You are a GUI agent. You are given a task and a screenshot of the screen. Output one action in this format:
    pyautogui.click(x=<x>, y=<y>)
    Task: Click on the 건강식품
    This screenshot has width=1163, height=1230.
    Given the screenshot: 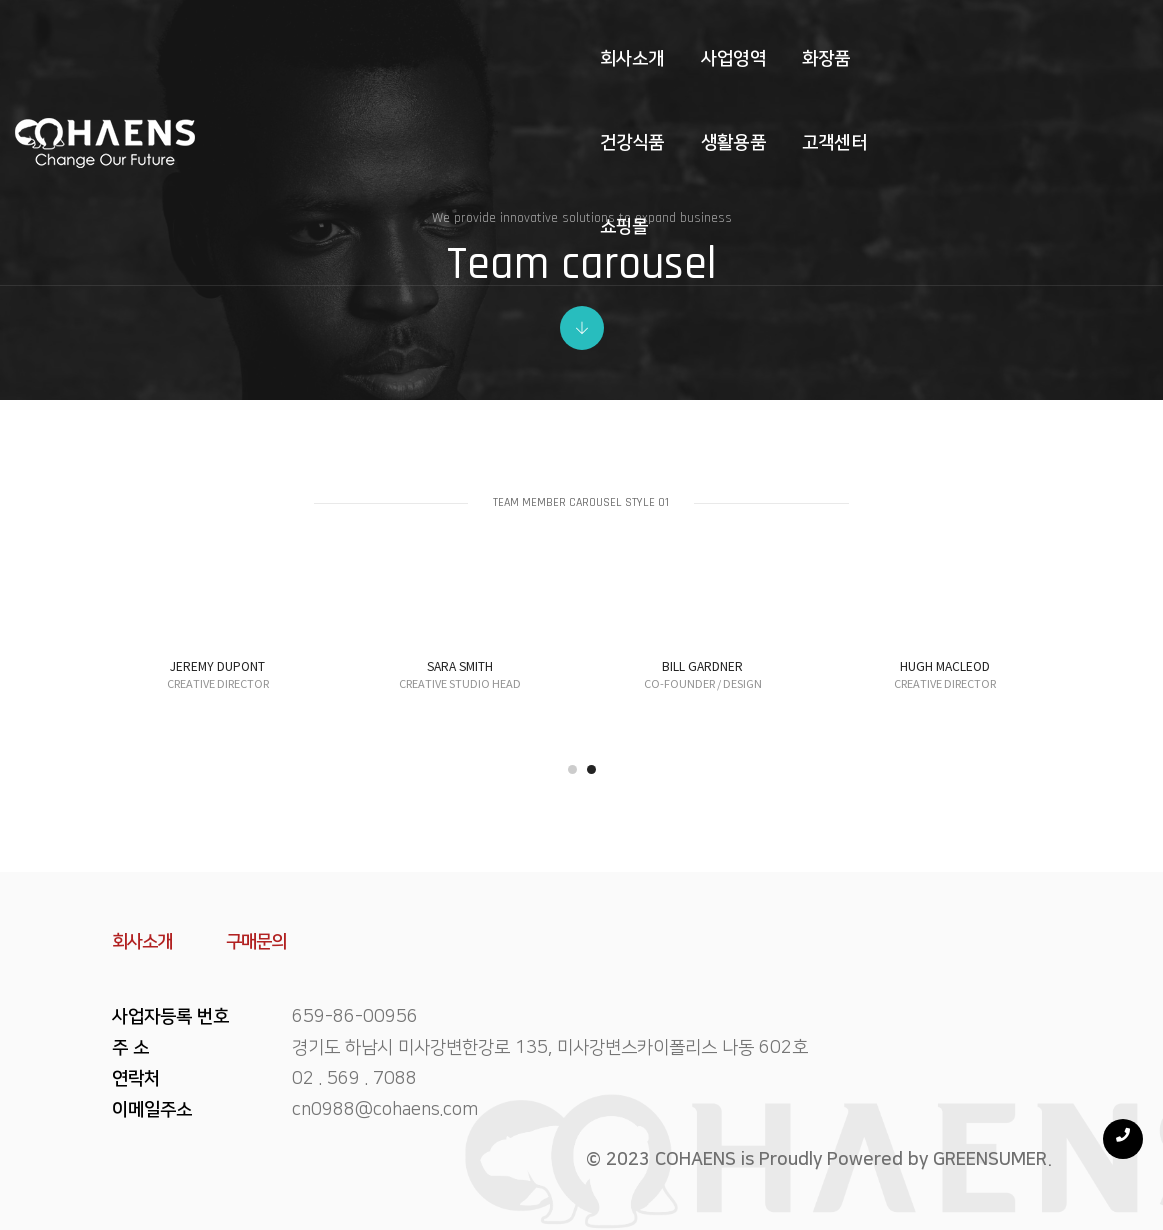 What is the action you would take?
    pyautogui.click(x=581, y=42)
    